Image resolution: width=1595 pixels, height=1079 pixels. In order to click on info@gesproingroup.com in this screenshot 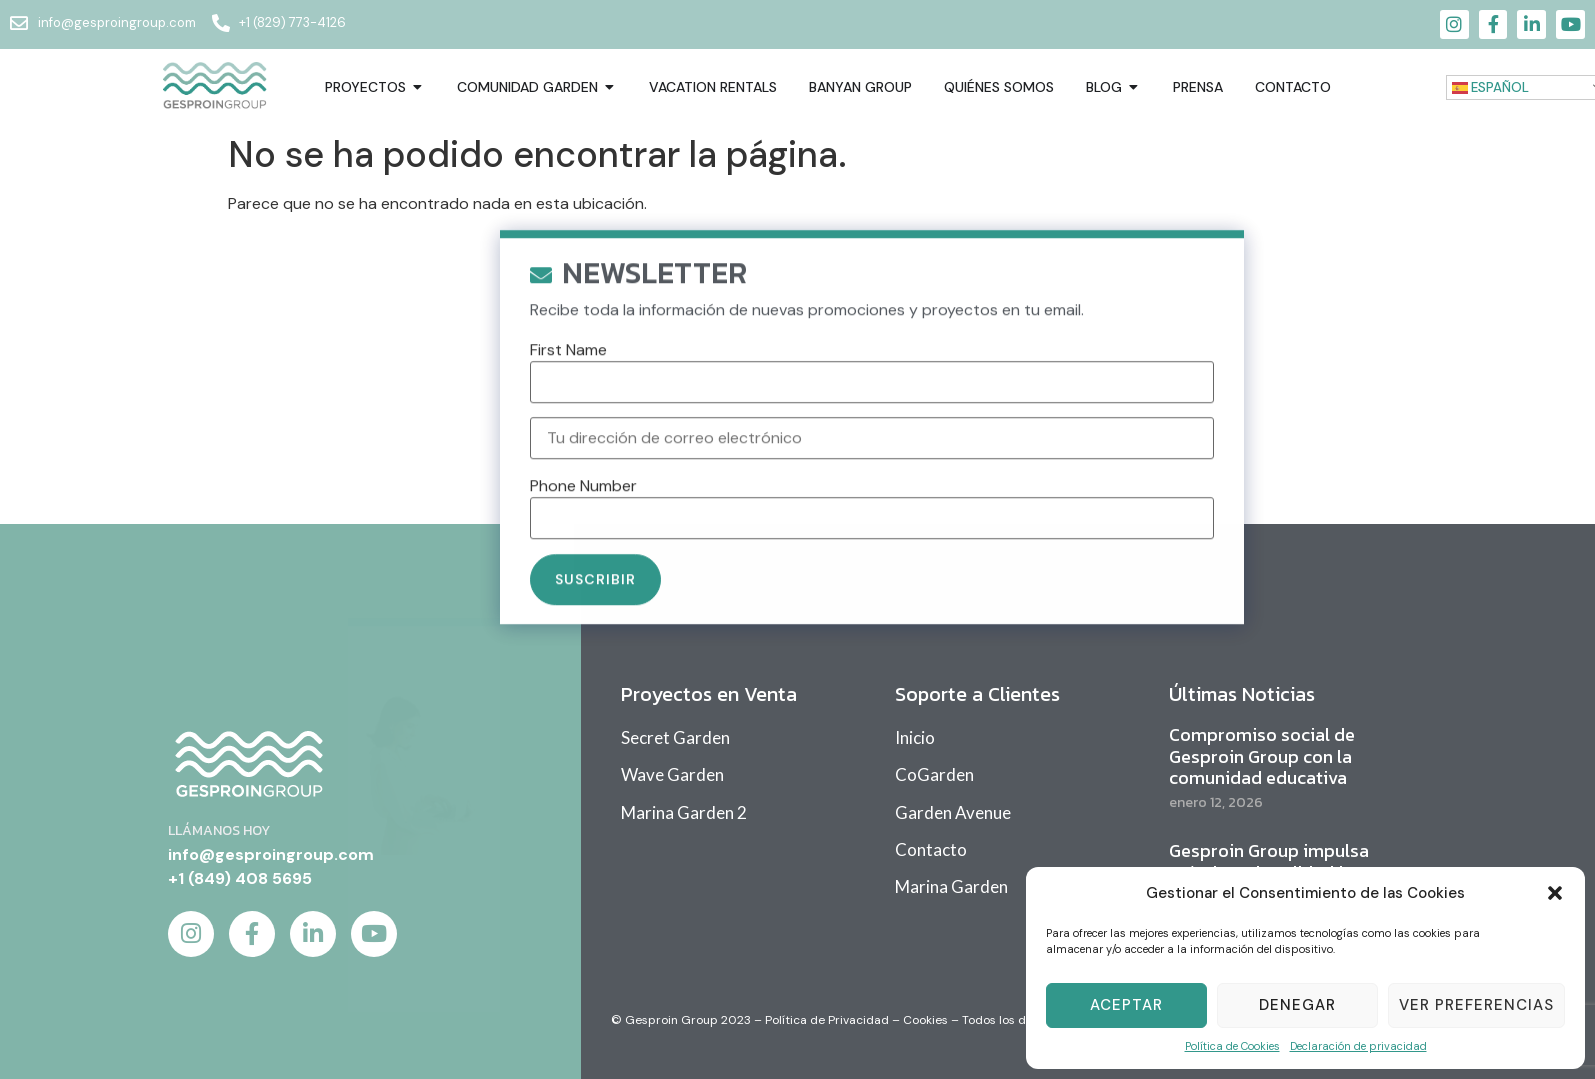, I will do `click(271, 854)`.